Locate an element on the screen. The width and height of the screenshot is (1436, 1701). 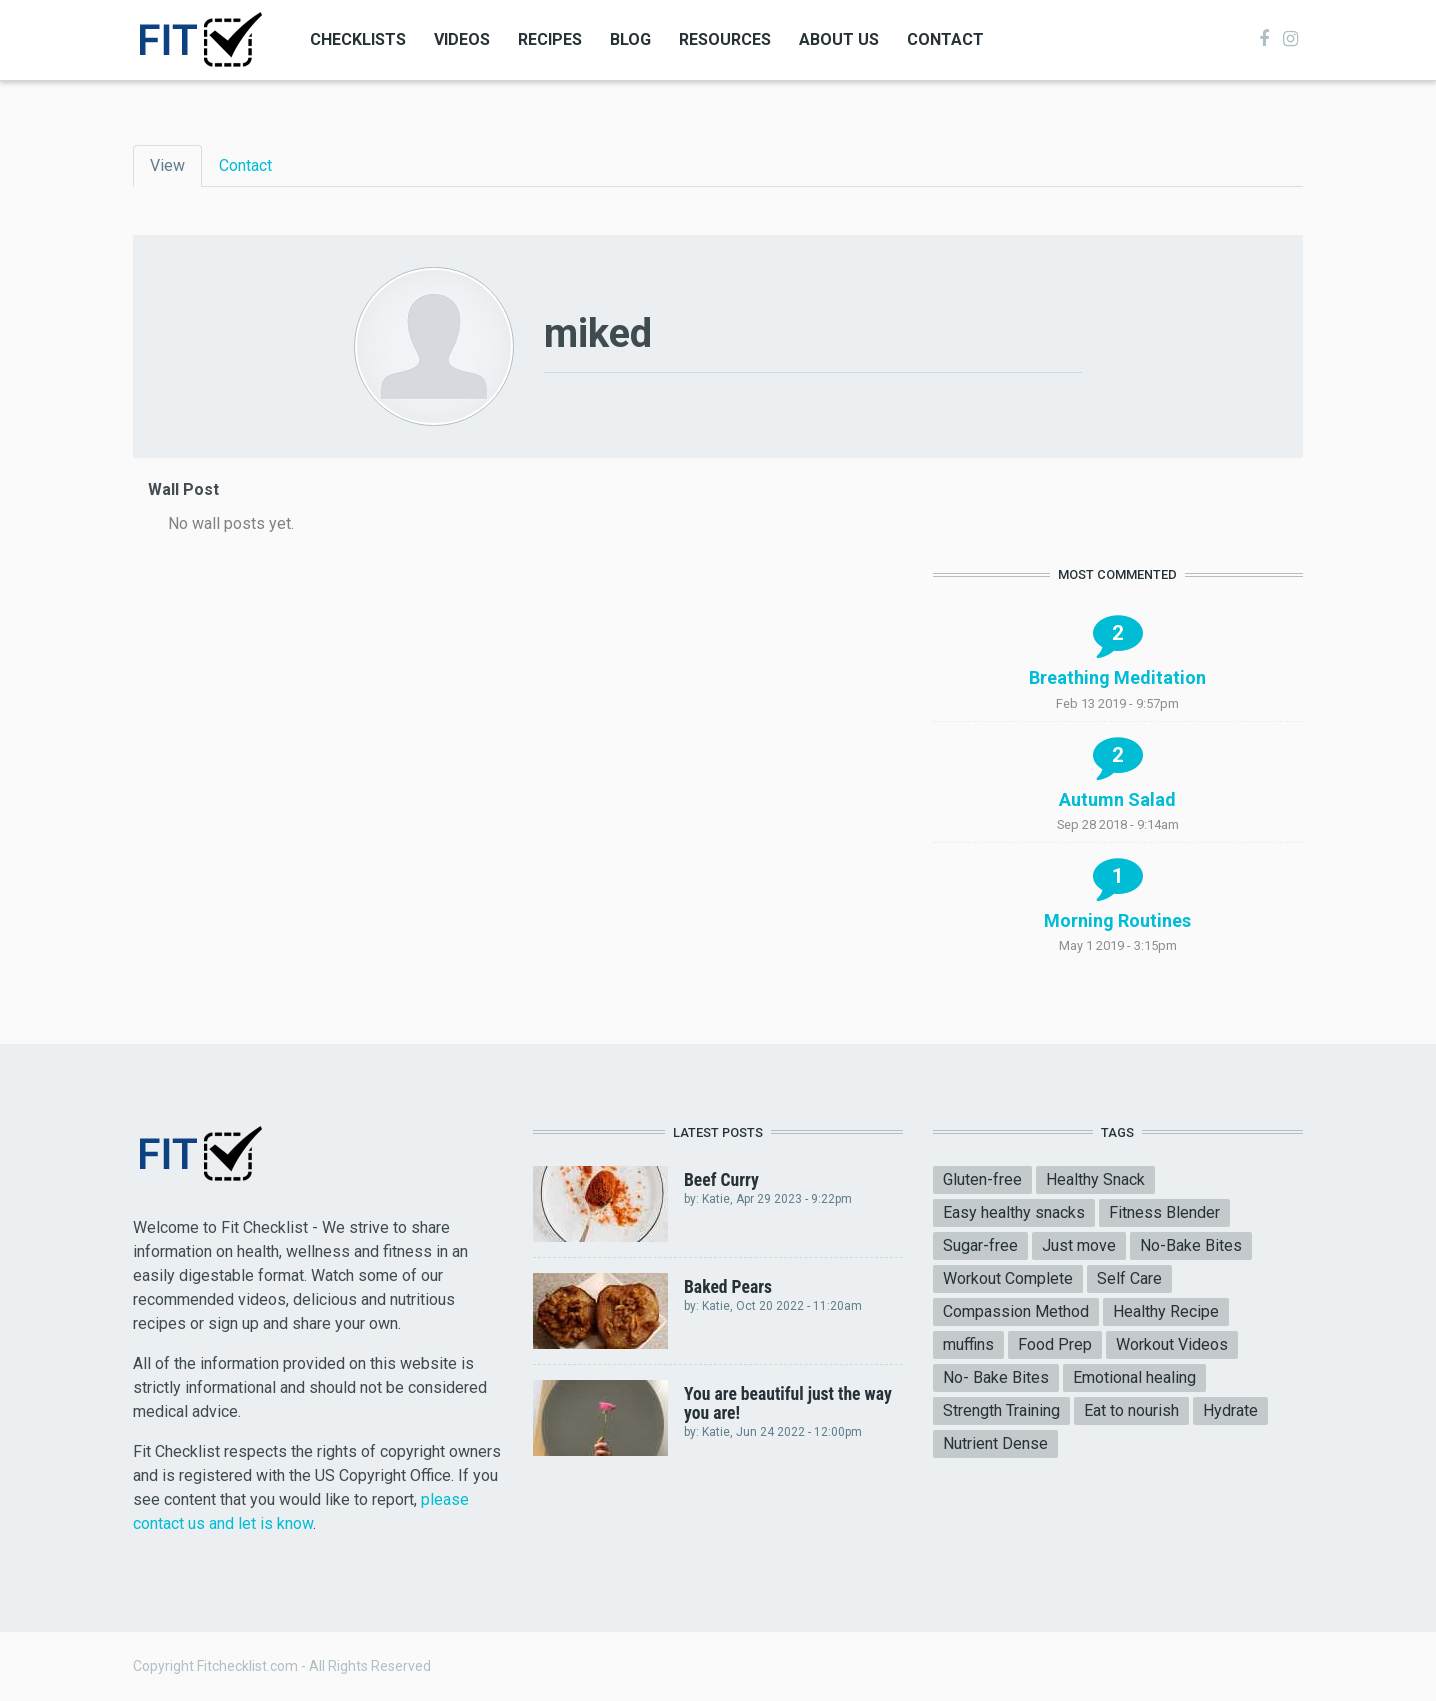
No-Bake Bites is located at coordinates (1191, 1245).